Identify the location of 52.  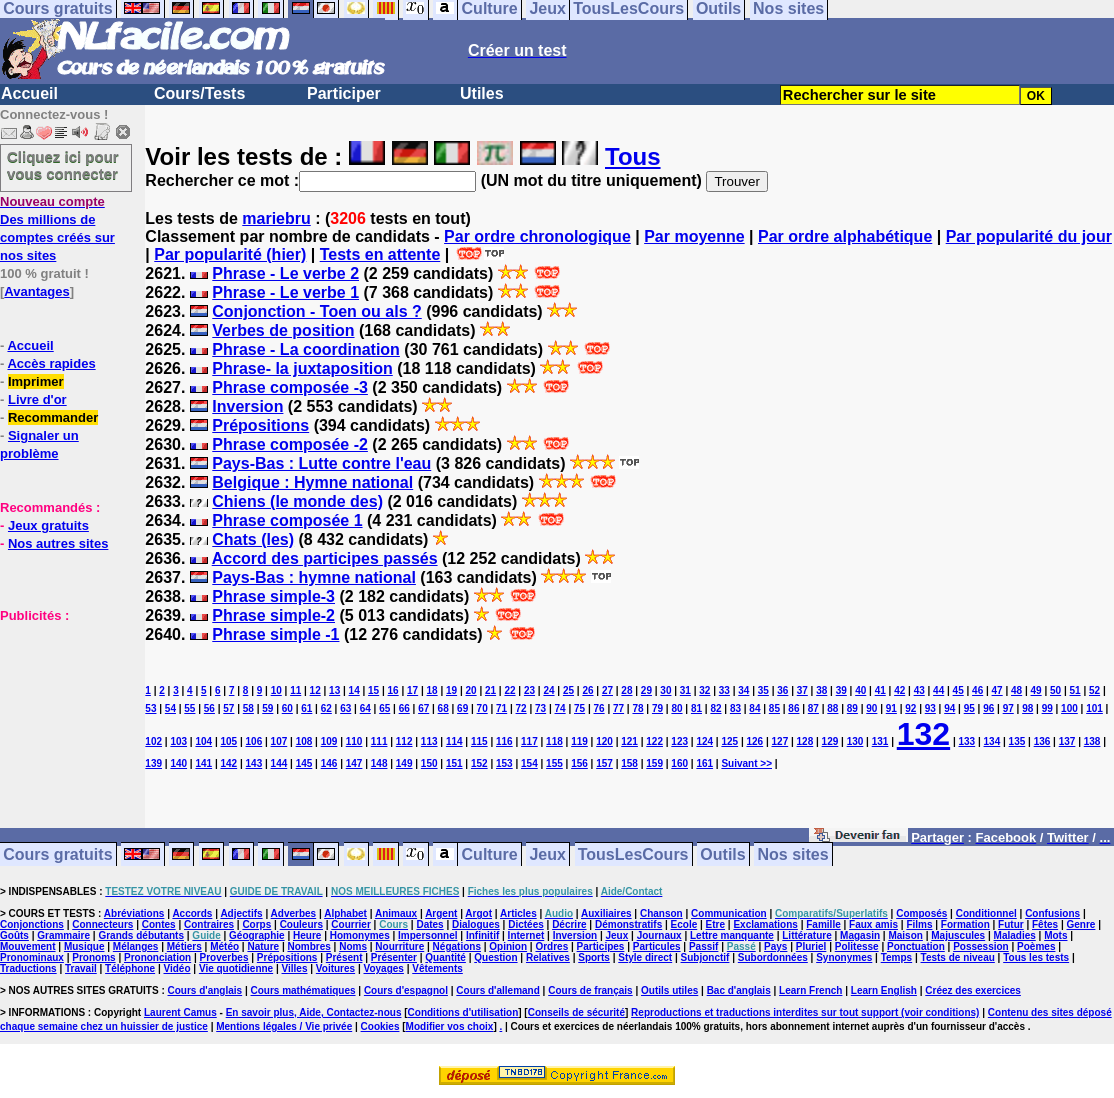
(1094, 690).